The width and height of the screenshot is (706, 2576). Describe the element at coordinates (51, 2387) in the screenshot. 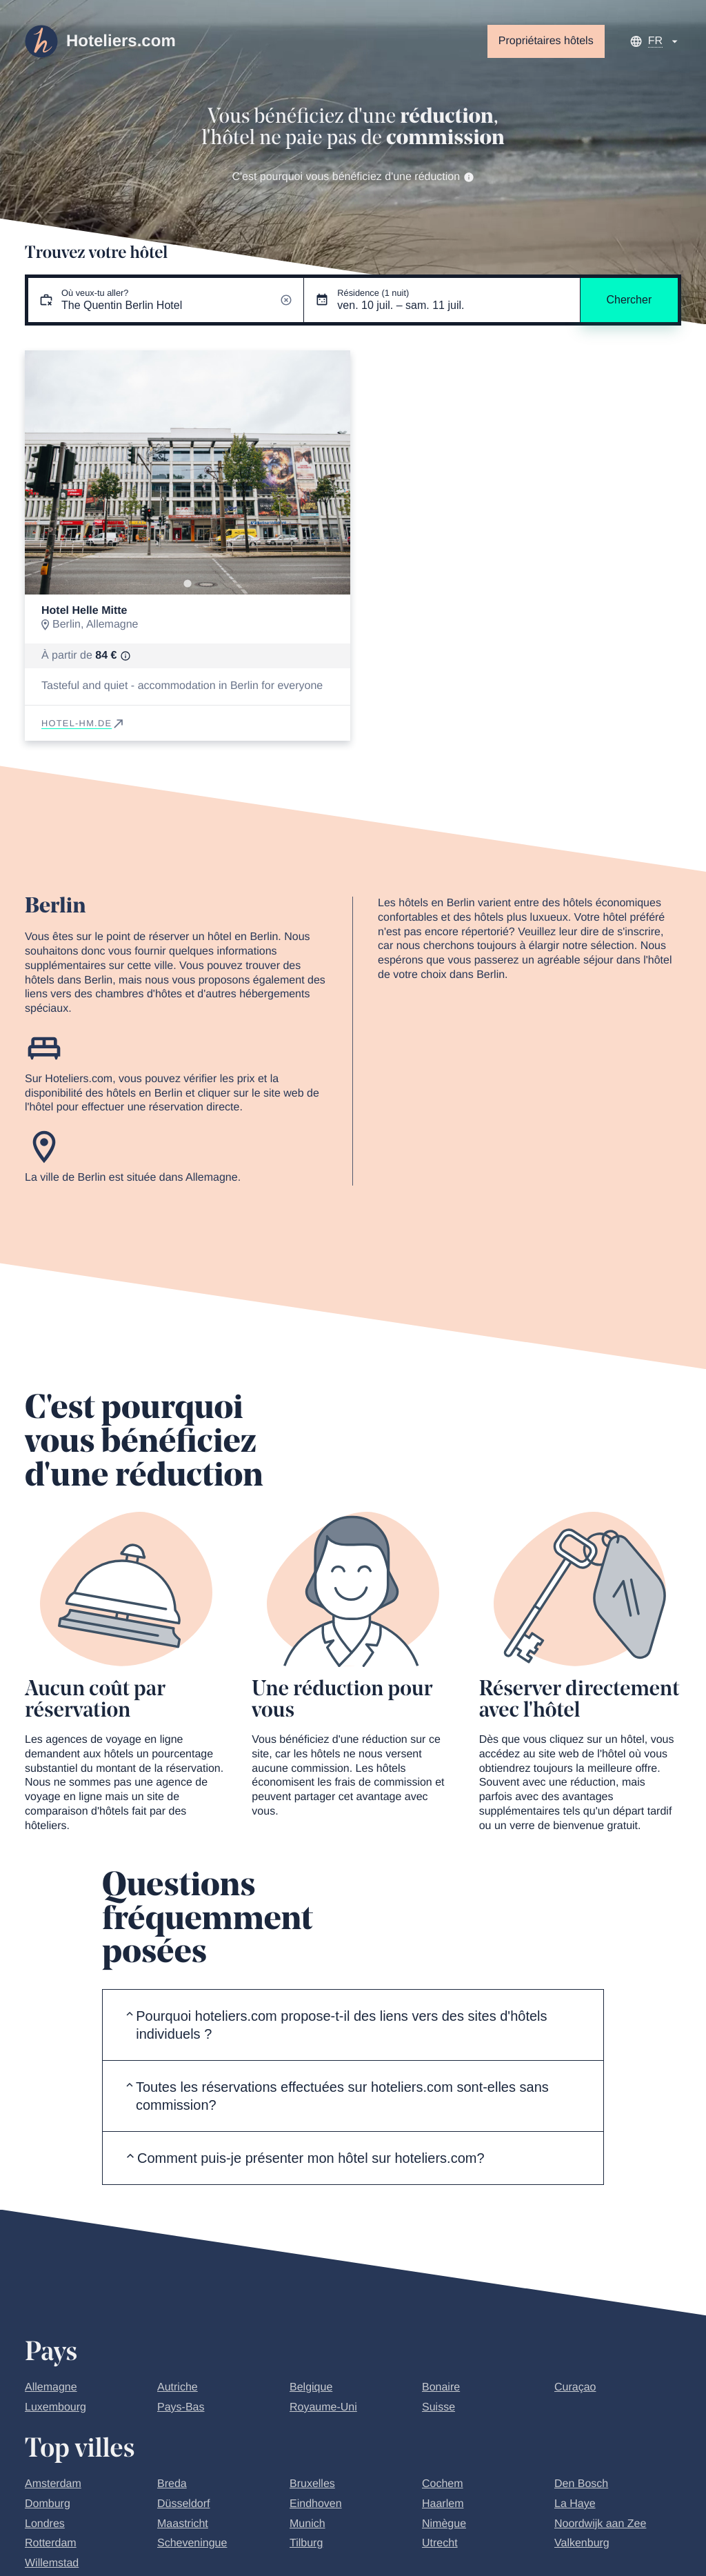

I see `Allemagne` at that location.